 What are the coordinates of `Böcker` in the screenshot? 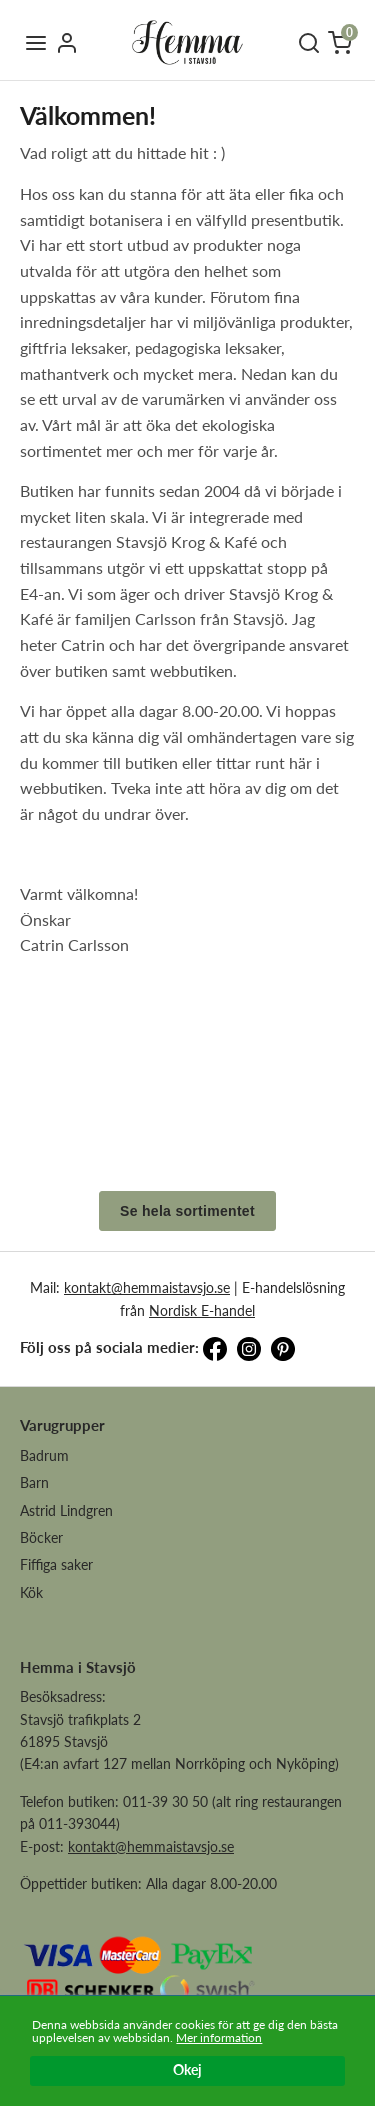 It's located at (41, 1537).